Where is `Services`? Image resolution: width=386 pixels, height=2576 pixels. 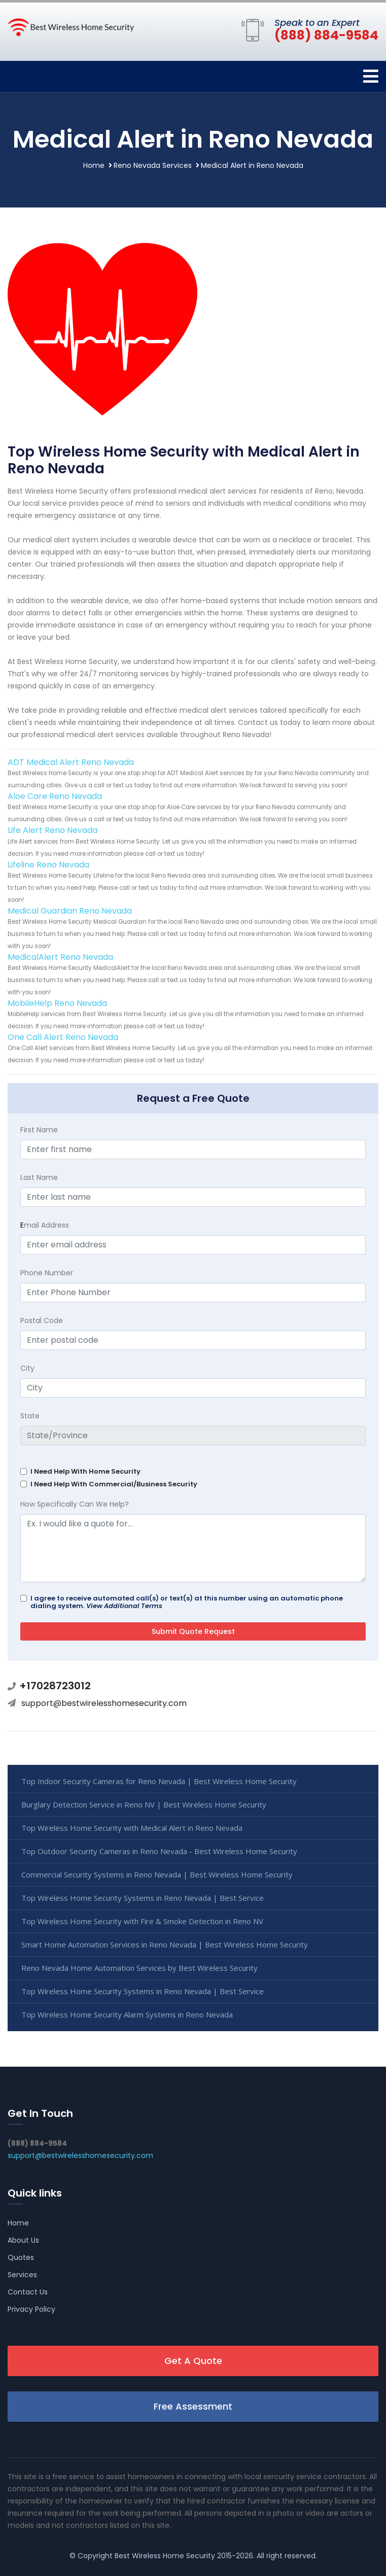
Services is located at coordinates (22, 2275).